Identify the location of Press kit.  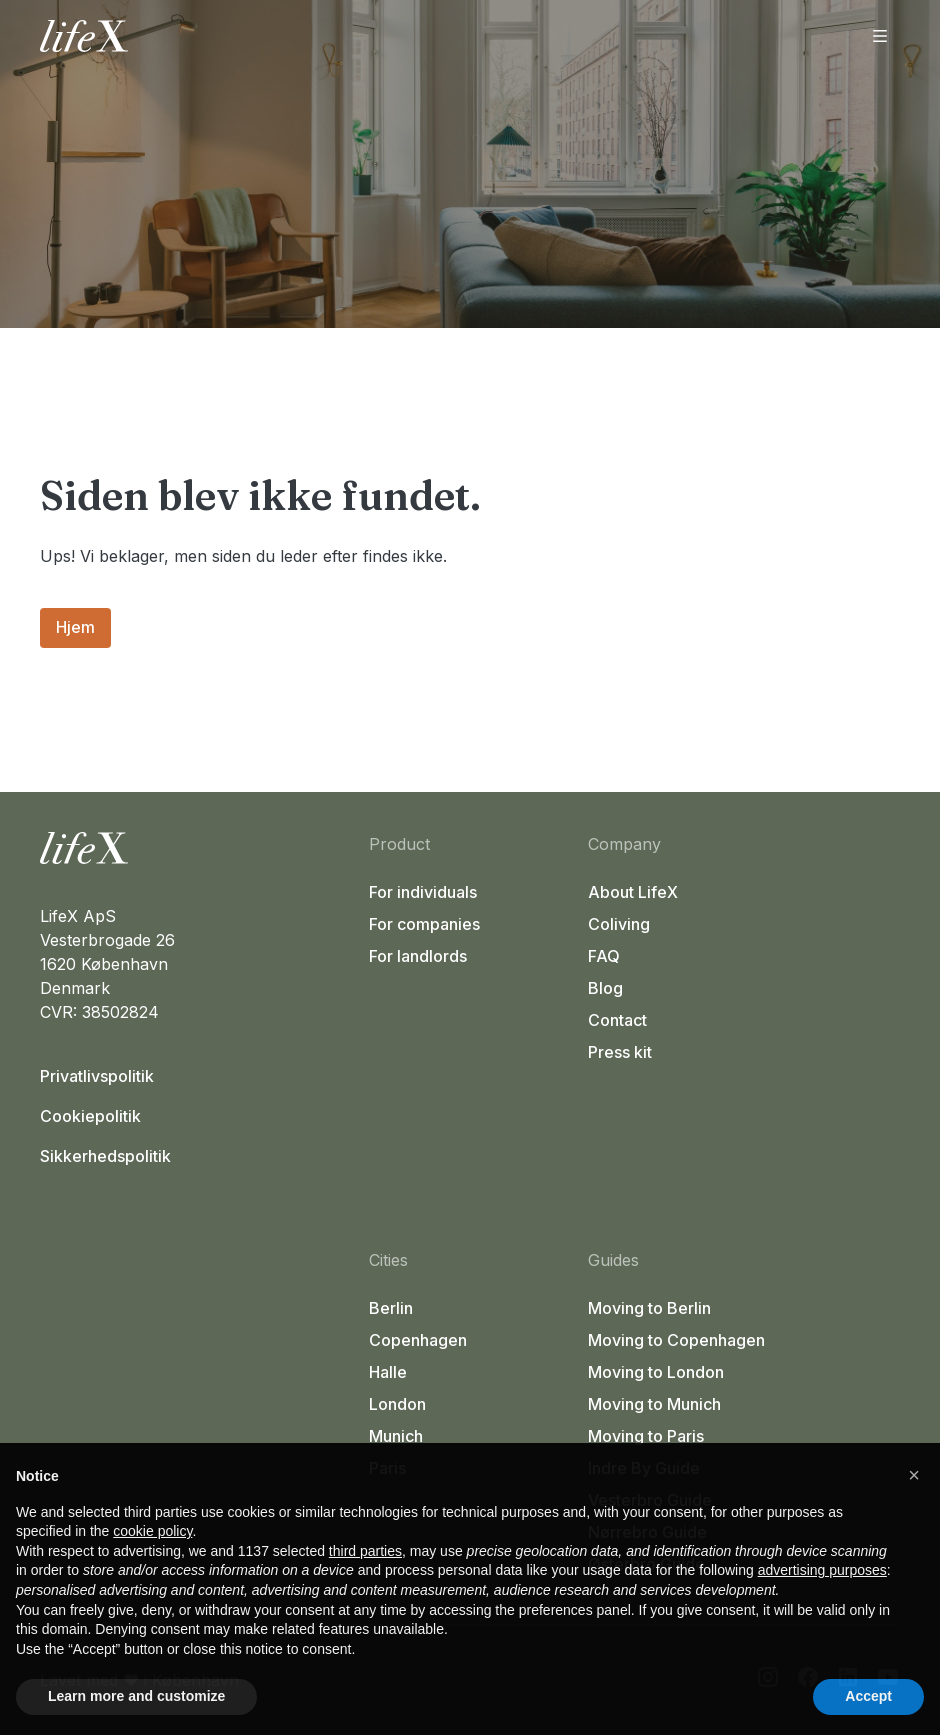
(620, 1052).